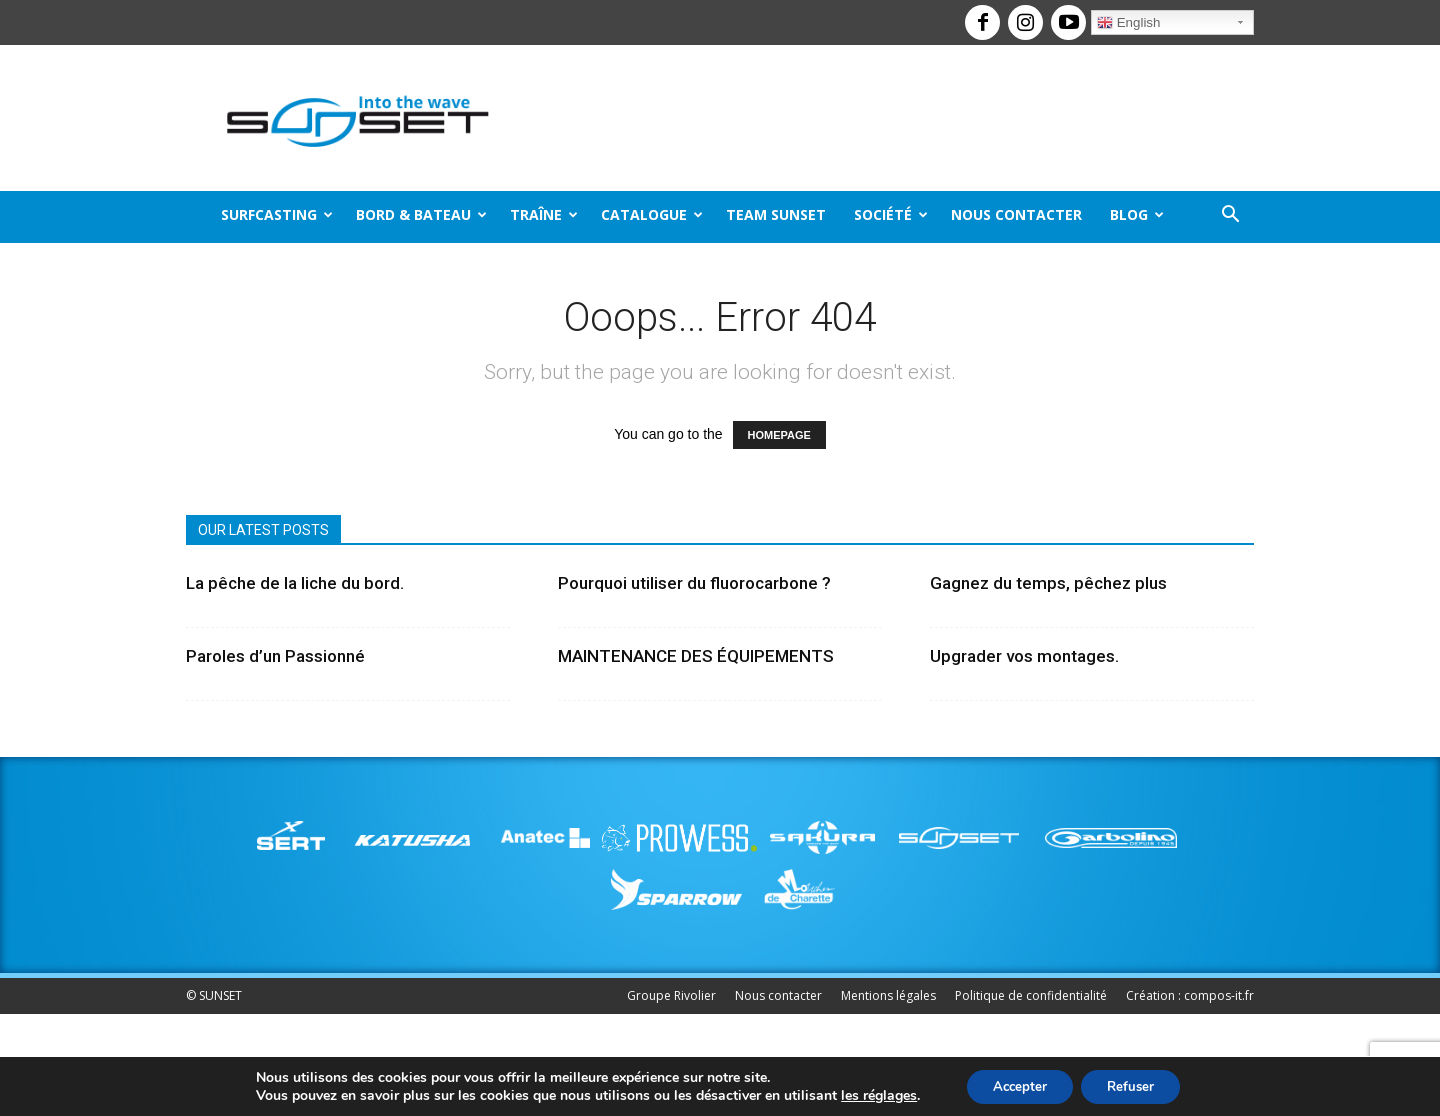  What do you see at coordinates (1024, 656) in the screenshot?
I see `Upgrader vos montages.` at bounding box center [1024, 656].